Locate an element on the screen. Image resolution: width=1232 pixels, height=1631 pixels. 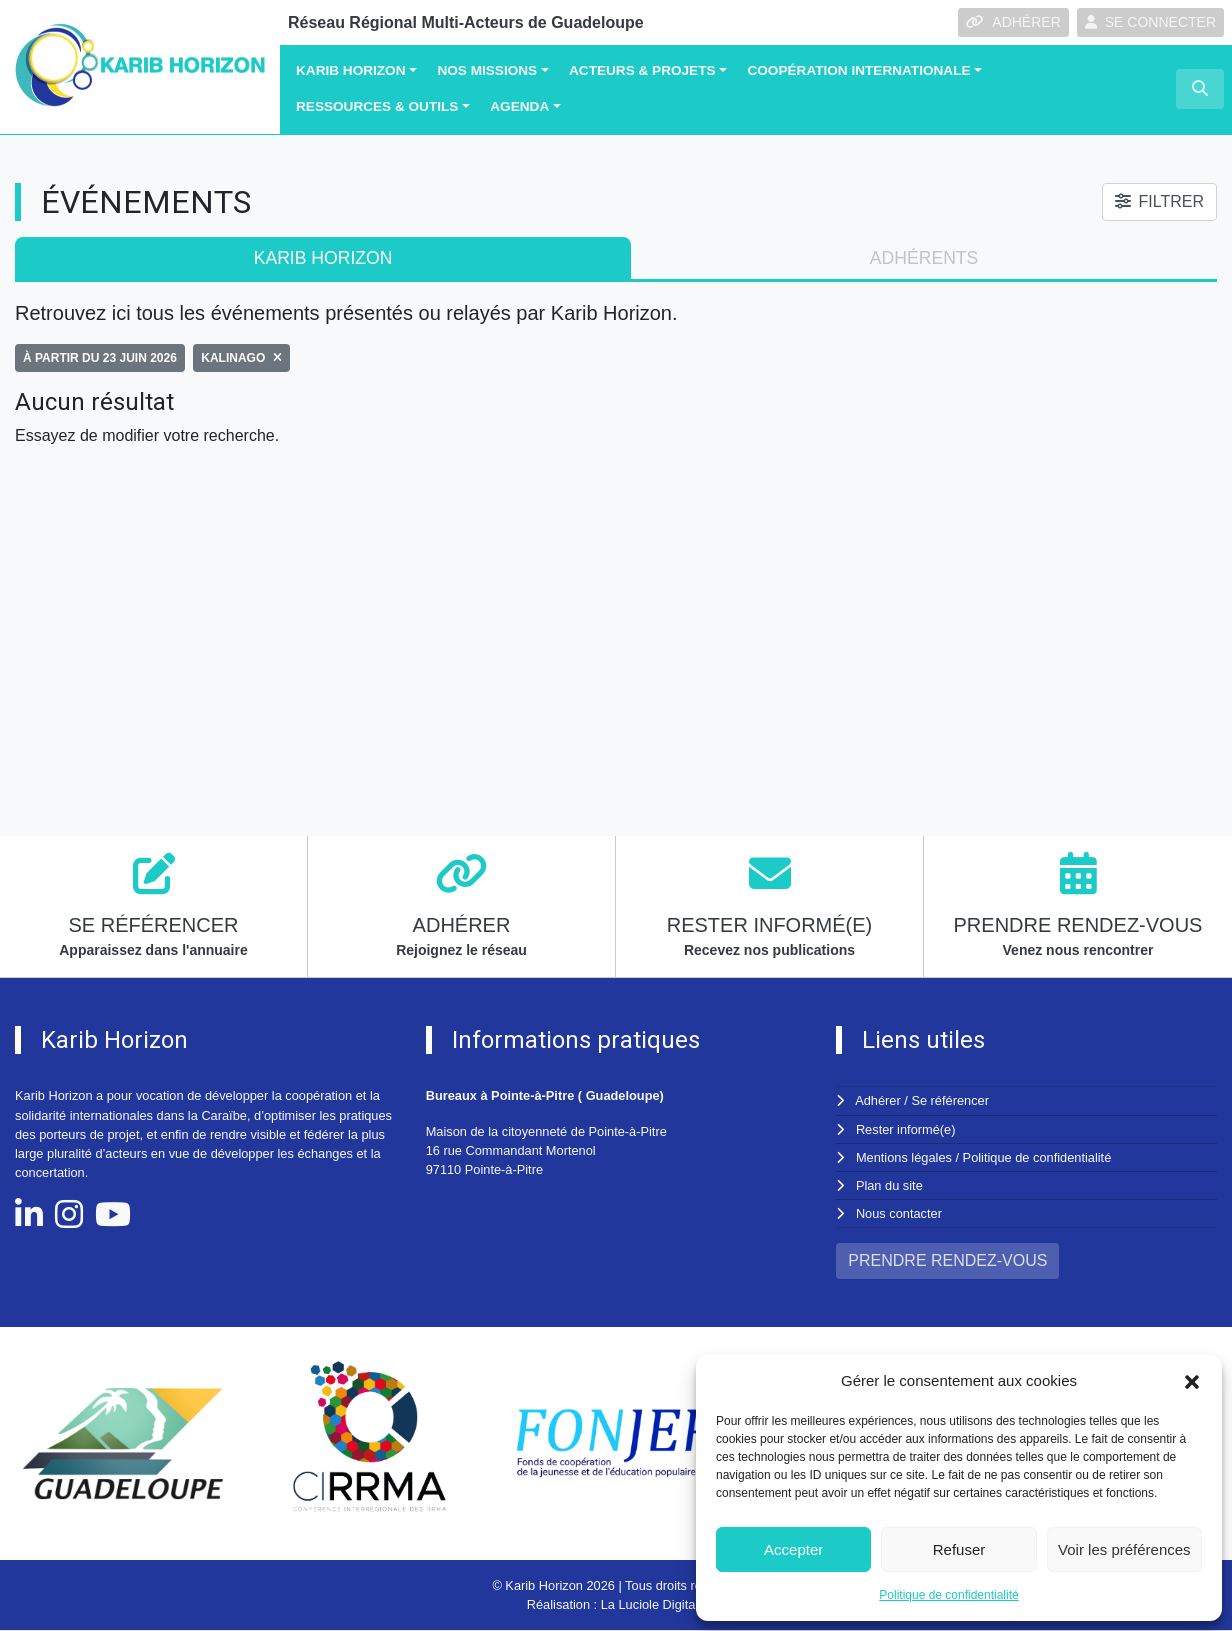
Politique de confidentialité is located at coordinates (948, 1595).